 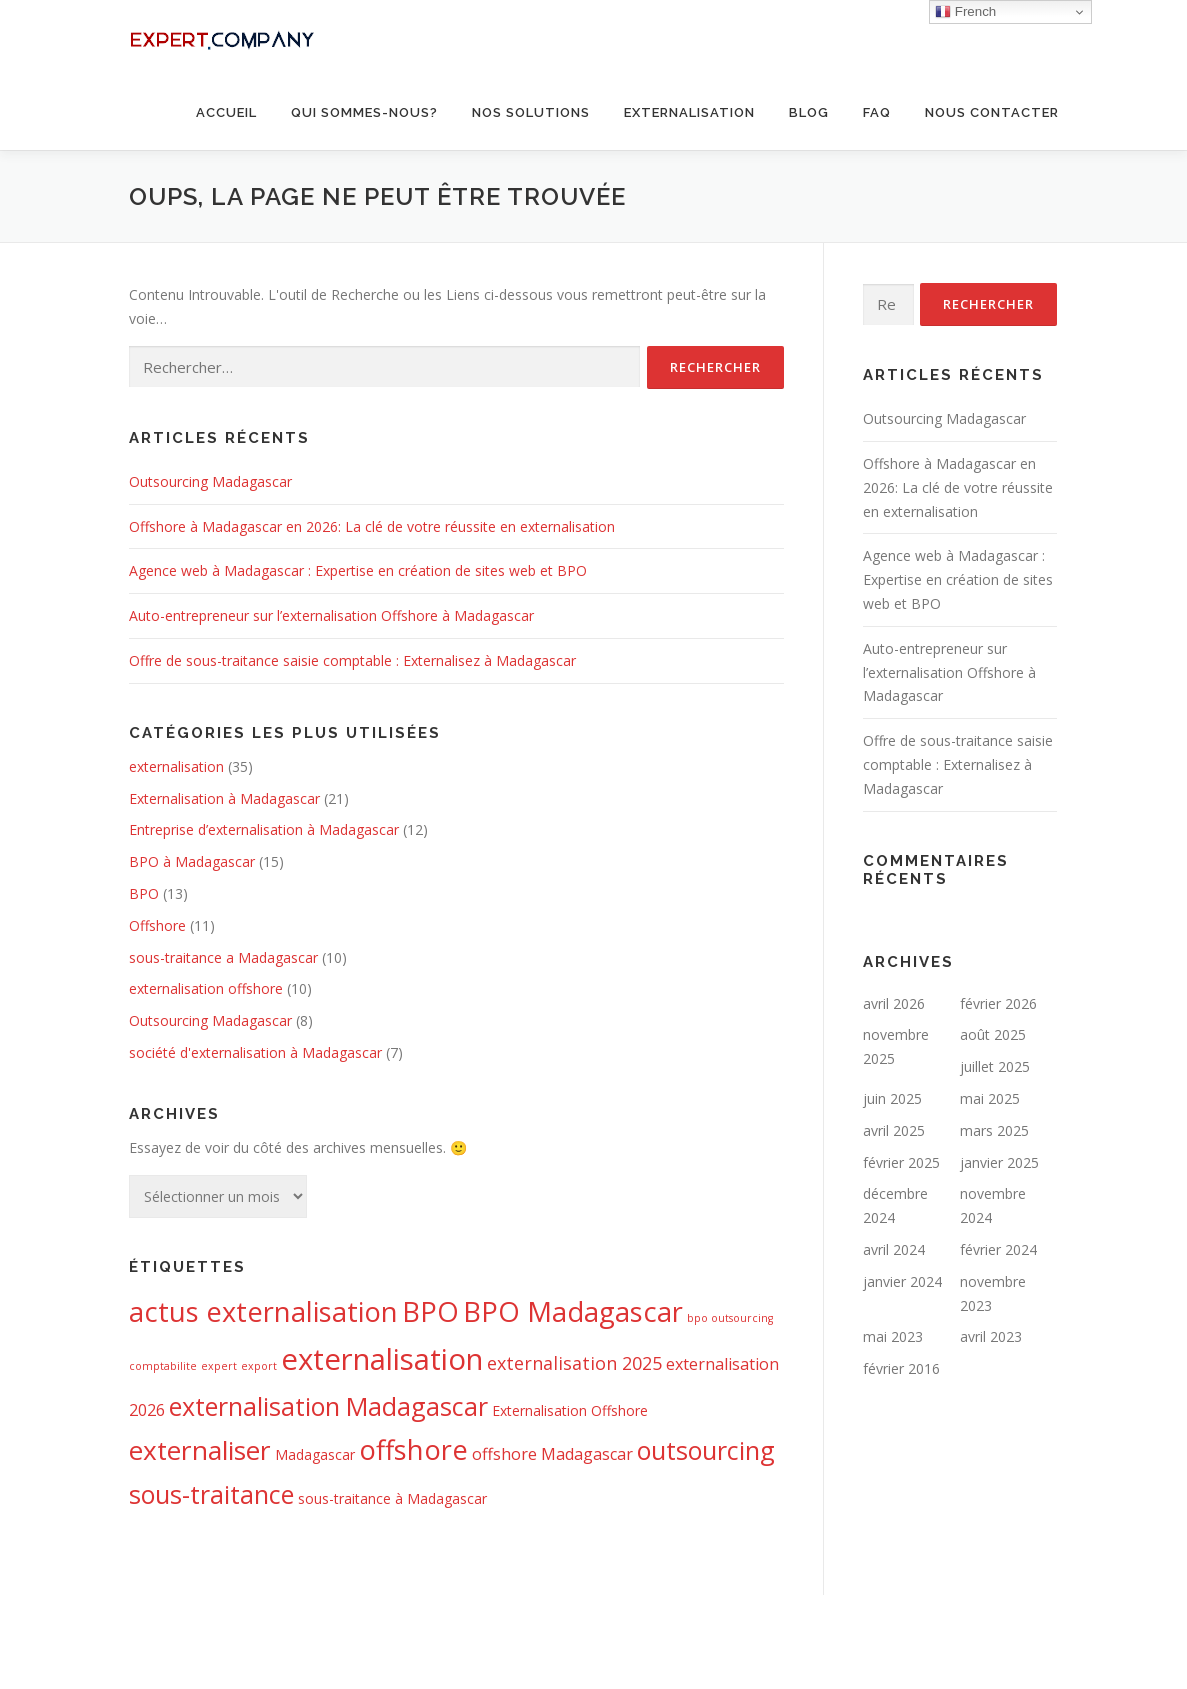 I want to click on mai 2025, so click(x=990, y=1098).